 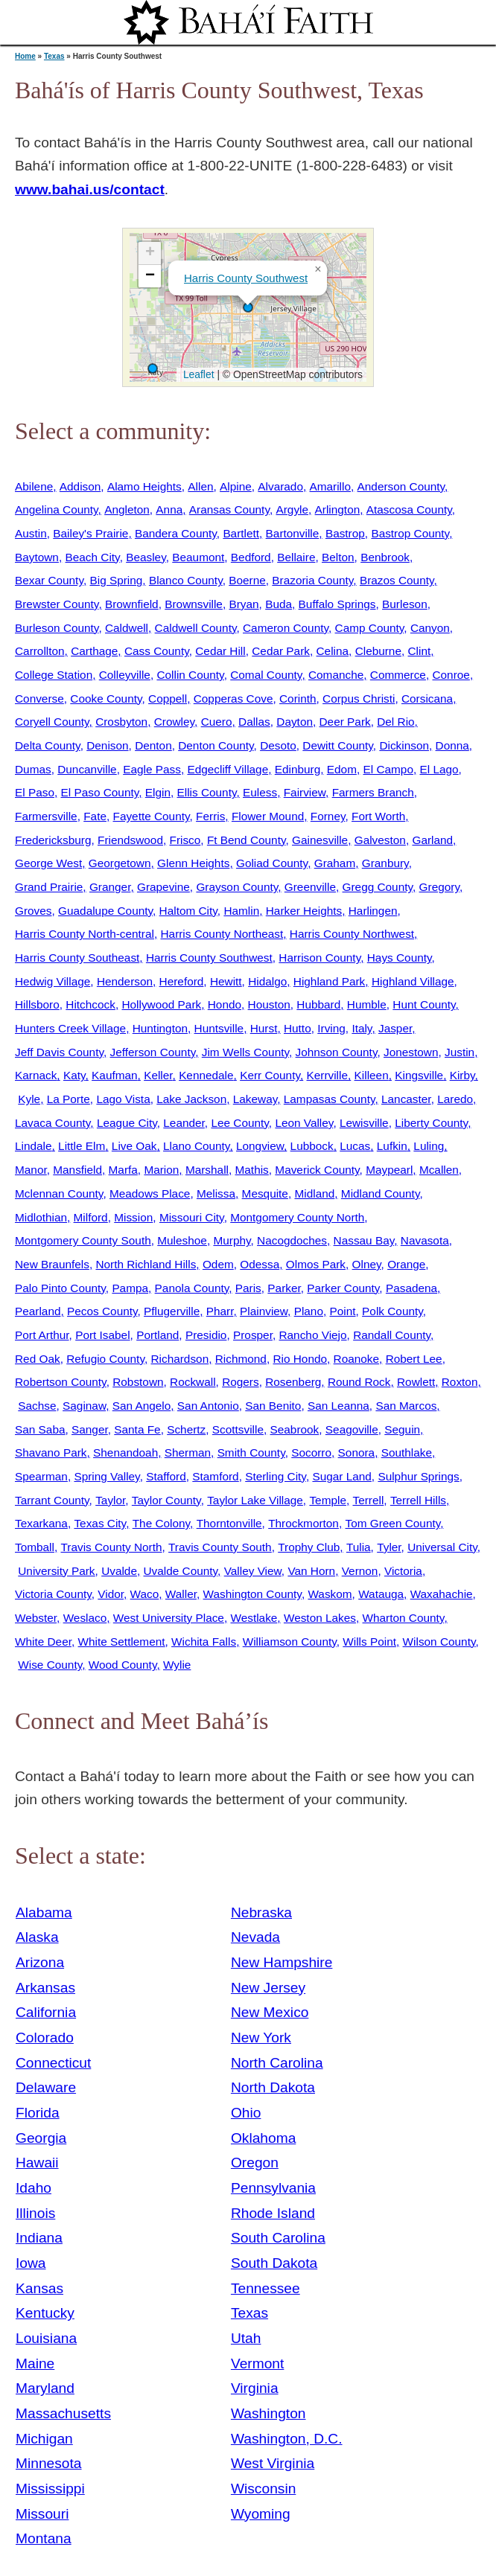 What do you see at coordinates (45, 1987) in the screenshot?
I see `Arkansas` at bounding box center [45, 1987].